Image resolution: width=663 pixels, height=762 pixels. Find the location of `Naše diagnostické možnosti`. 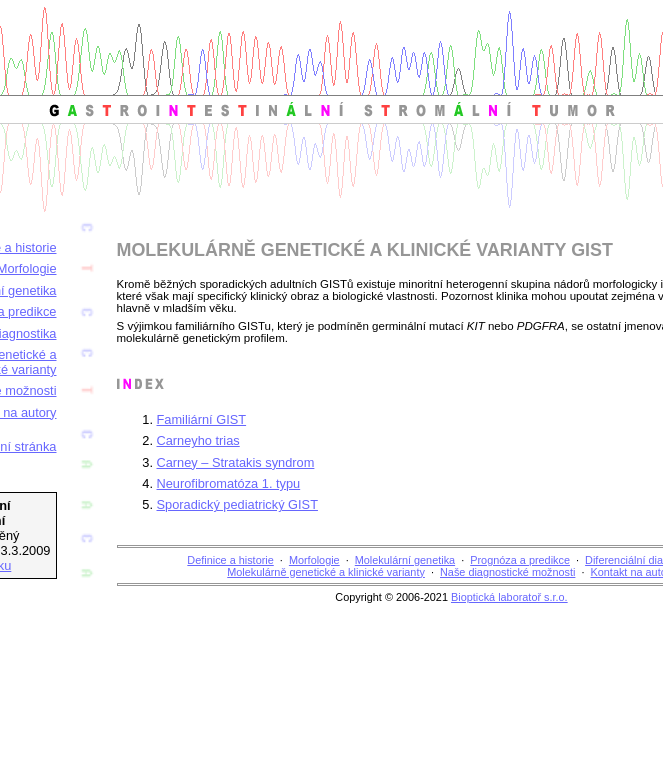

Naše diagnostické možnosti is located at coordinates (507, 572).